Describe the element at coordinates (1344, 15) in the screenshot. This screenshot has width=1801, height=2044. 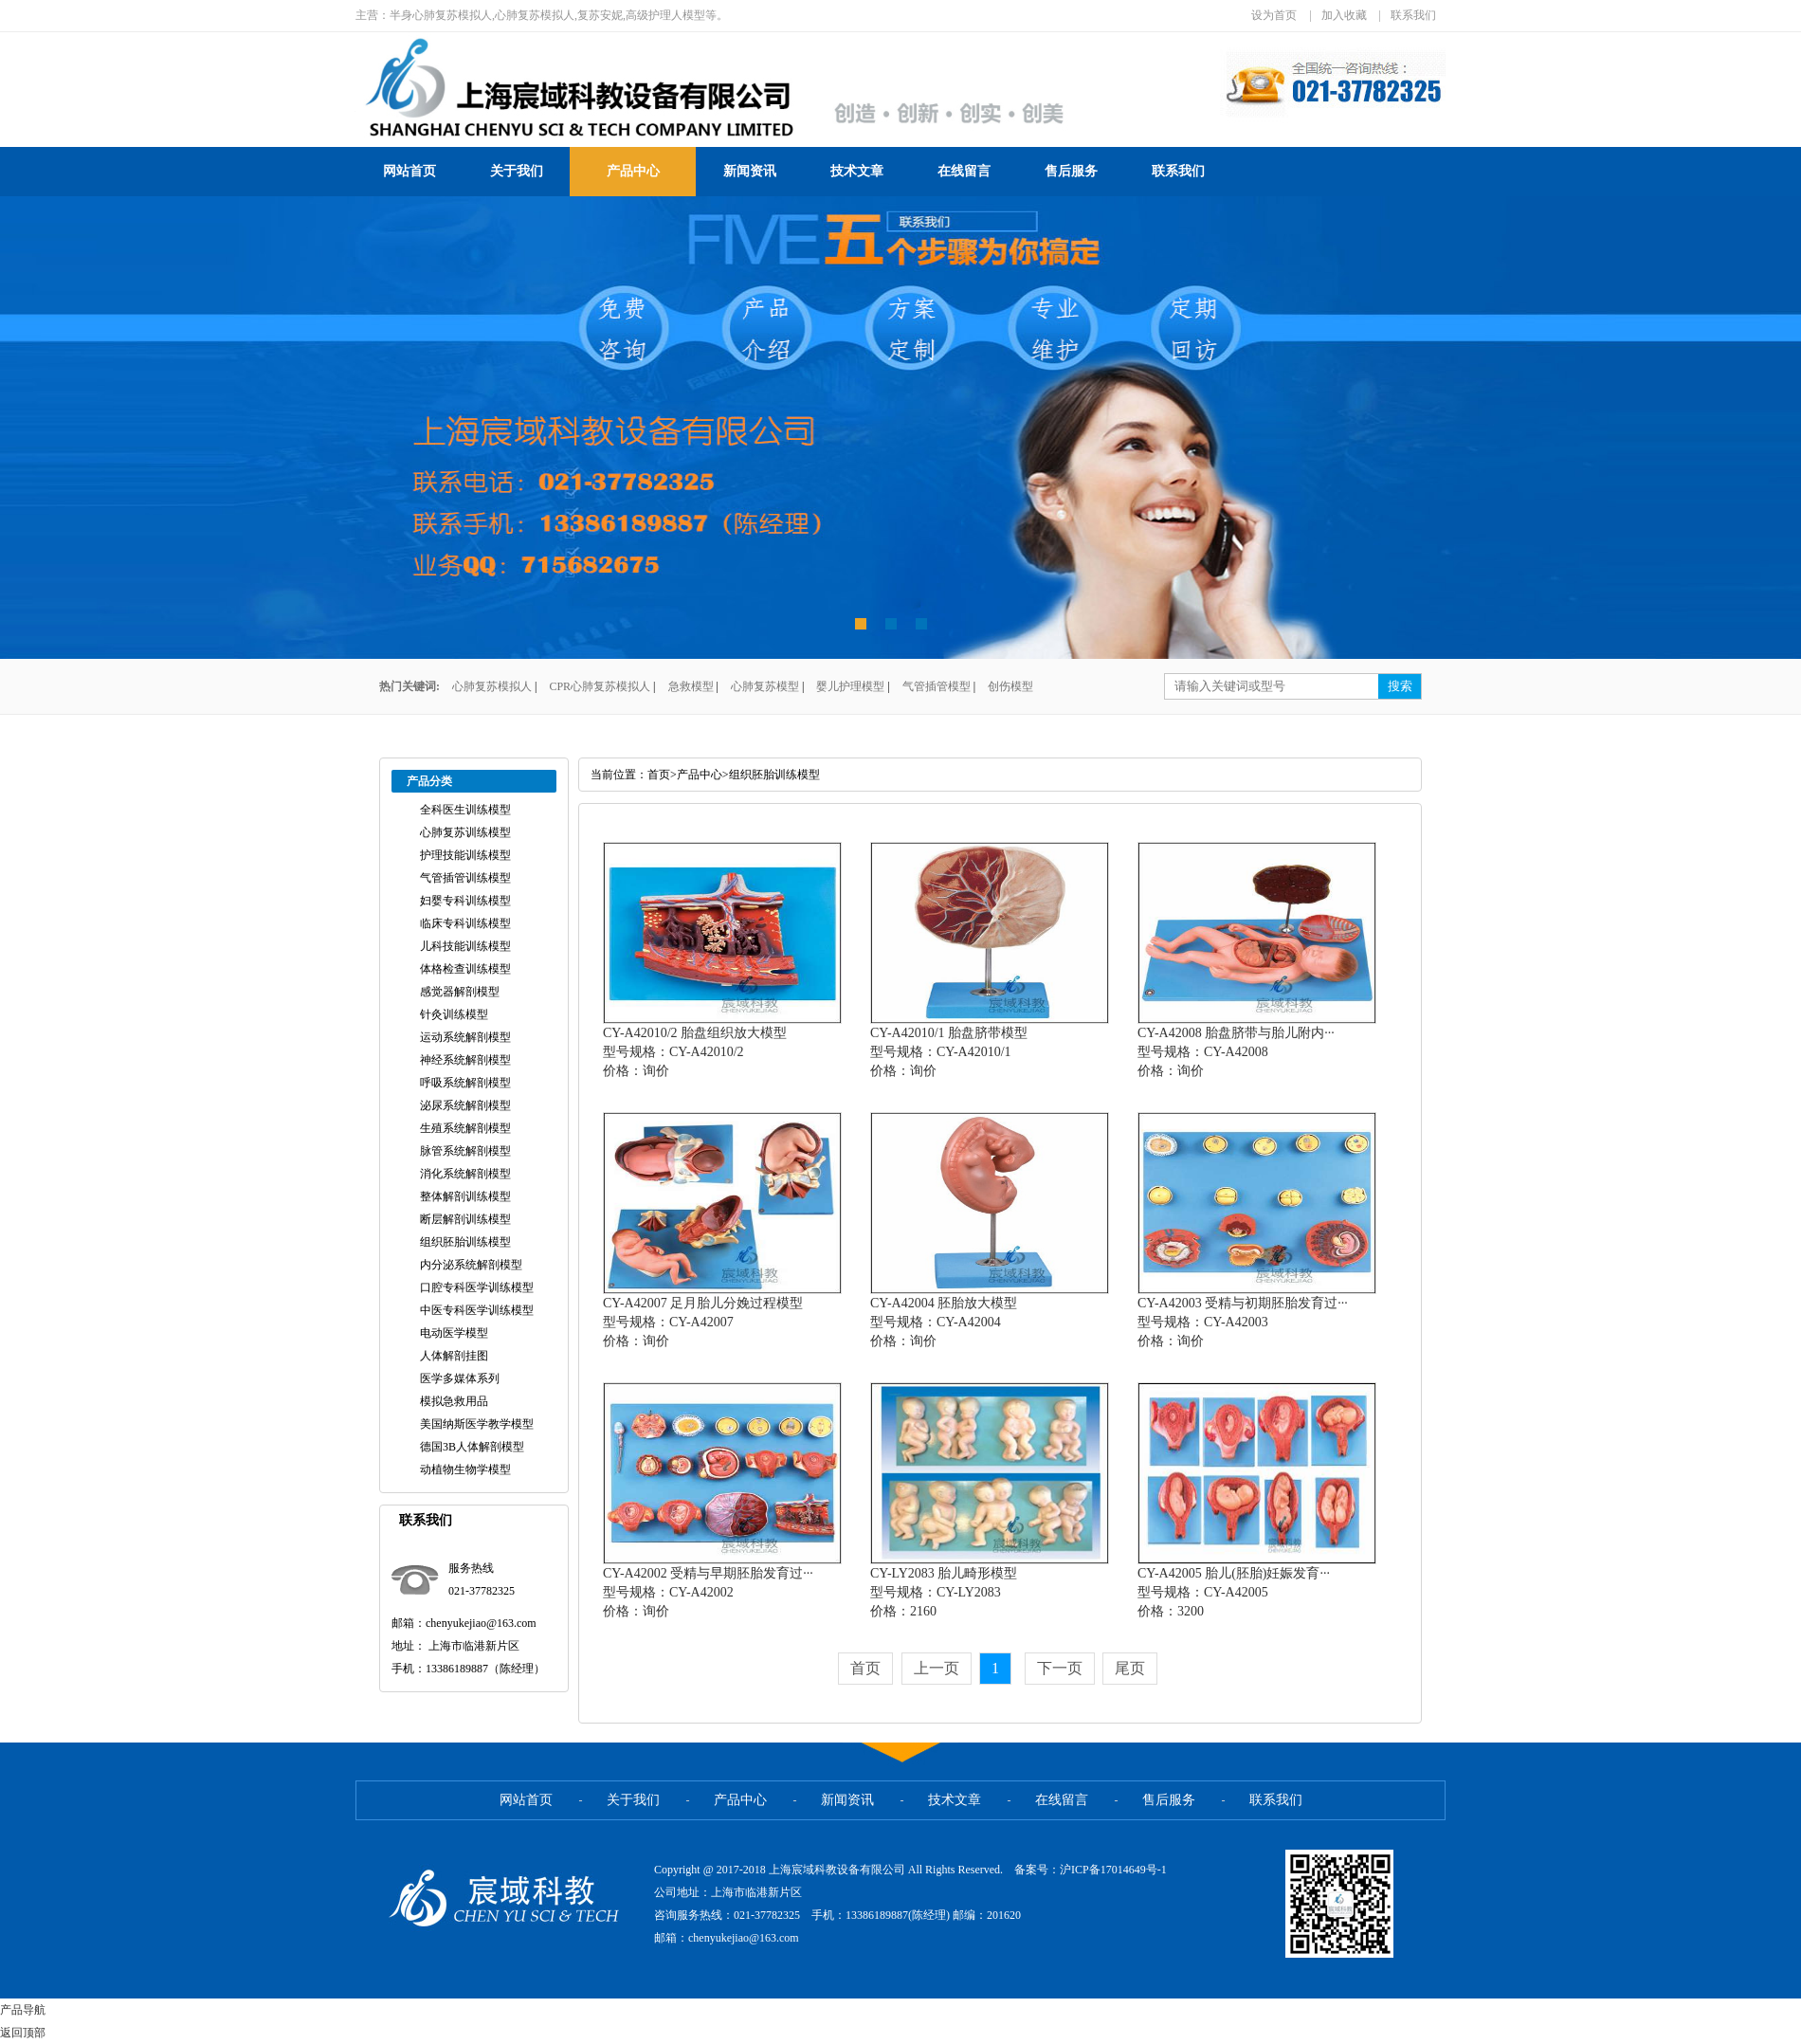
I see `加入收藏` at that location.